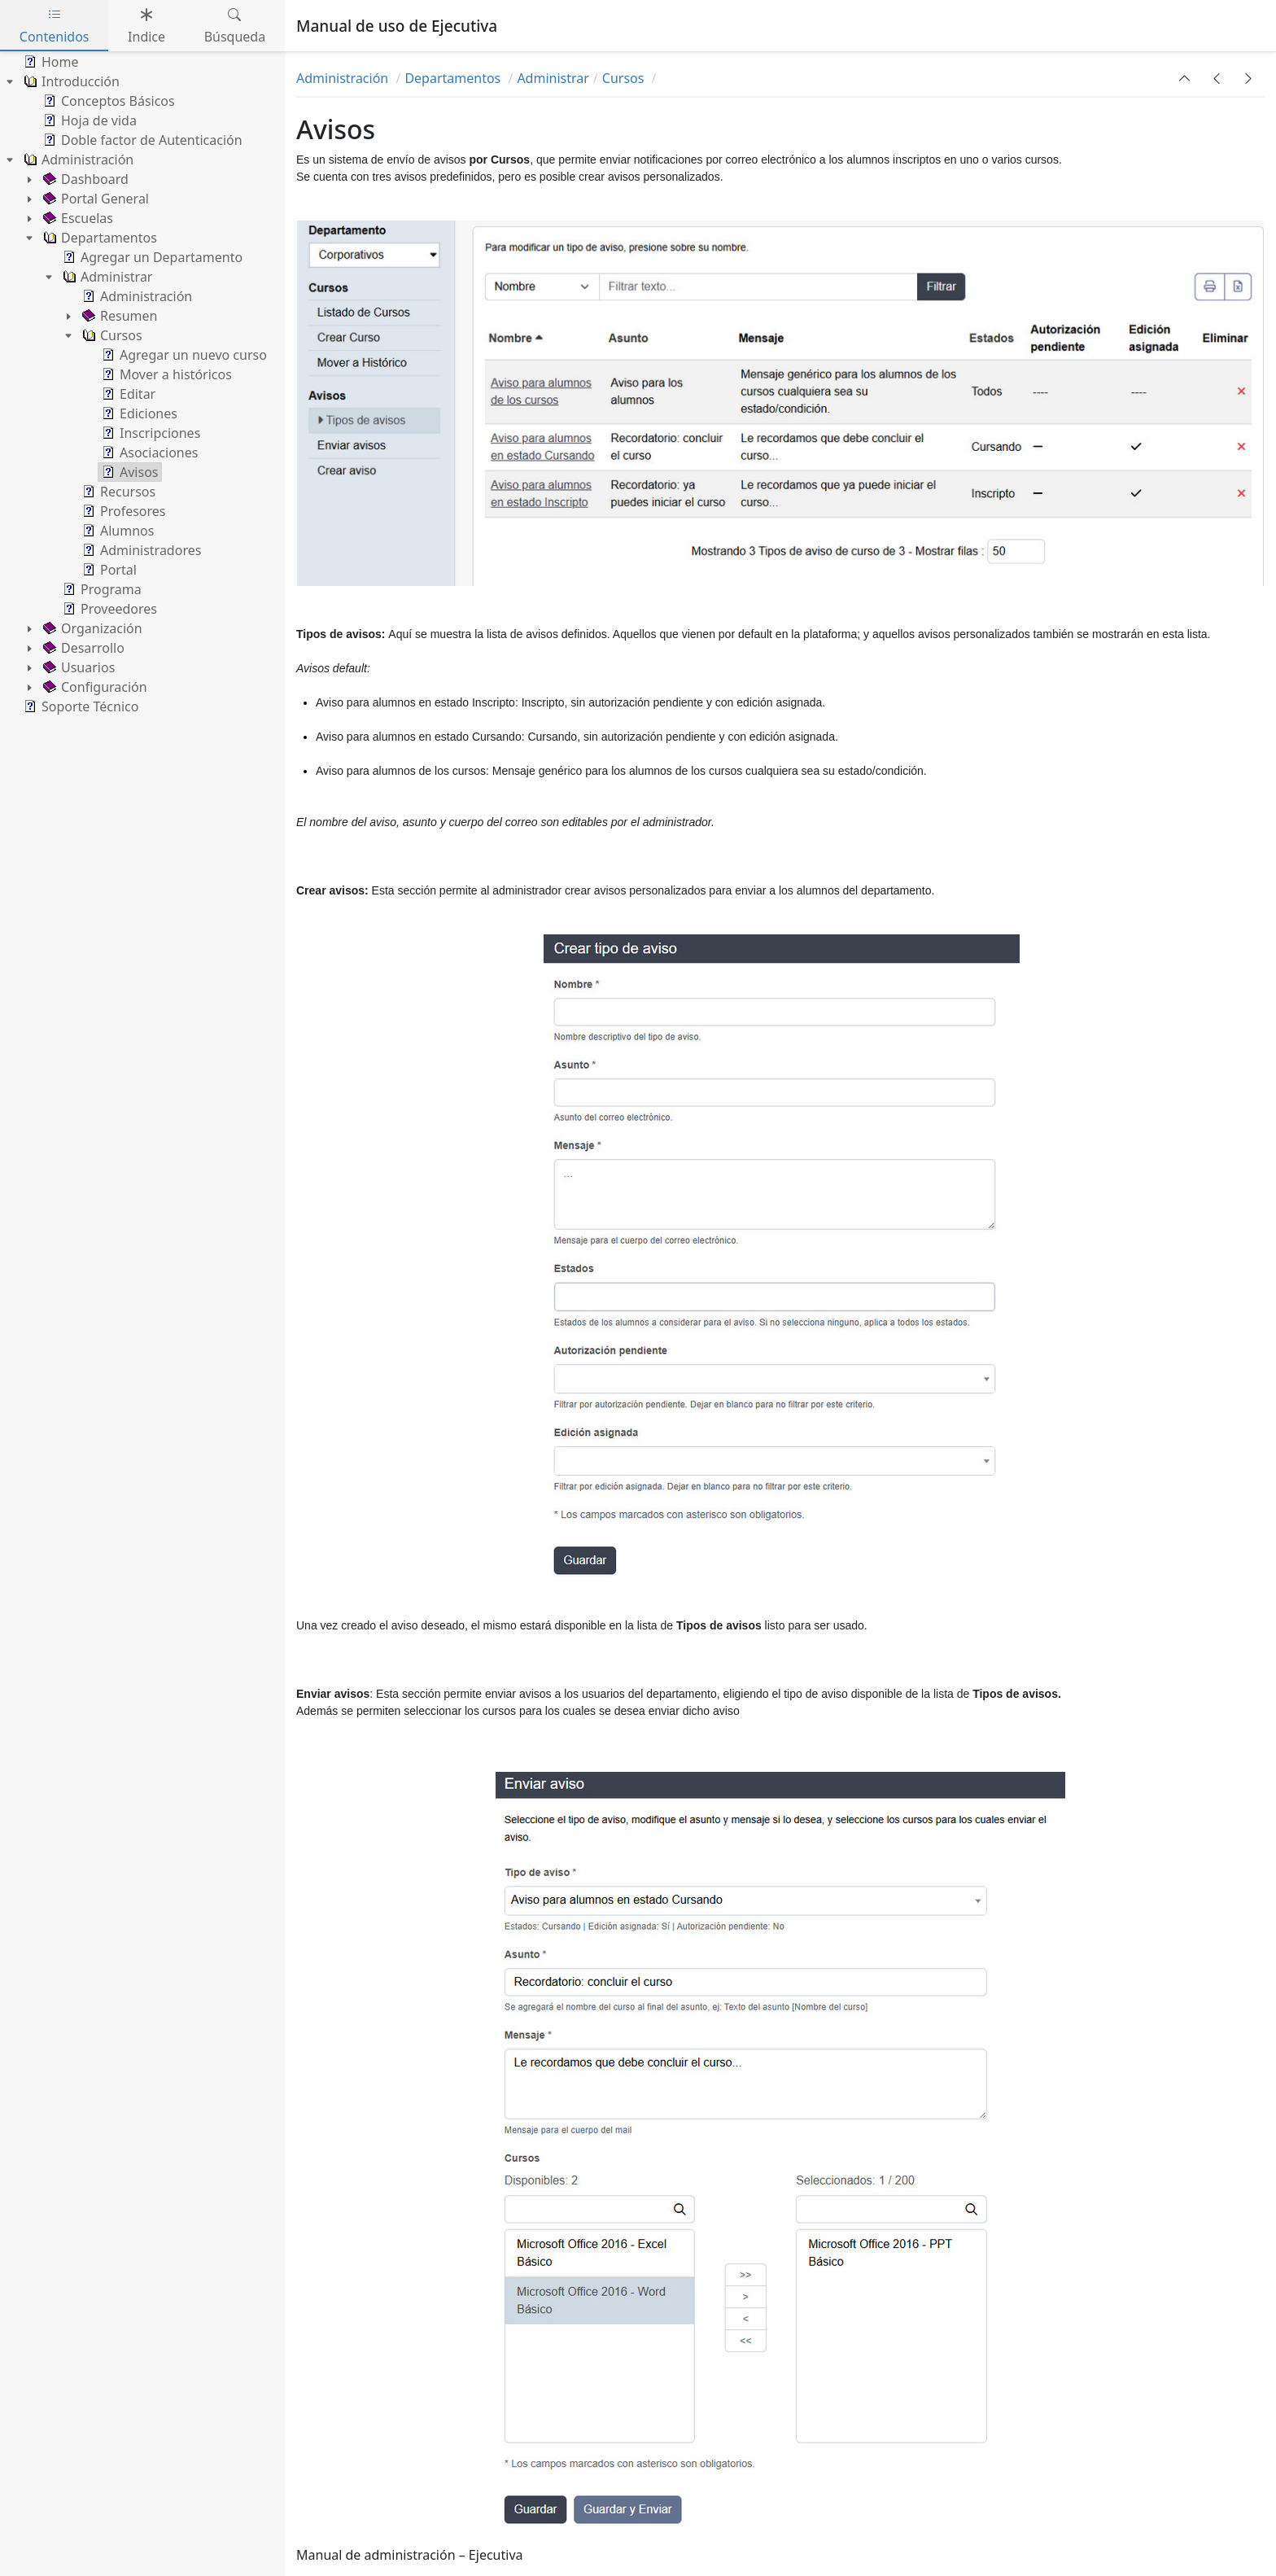 This screenshot has height=2576, width=1276. Describe the element at coordinates (94, 198) in the screenshot. I see `Portal General [treeitem]` at that location.